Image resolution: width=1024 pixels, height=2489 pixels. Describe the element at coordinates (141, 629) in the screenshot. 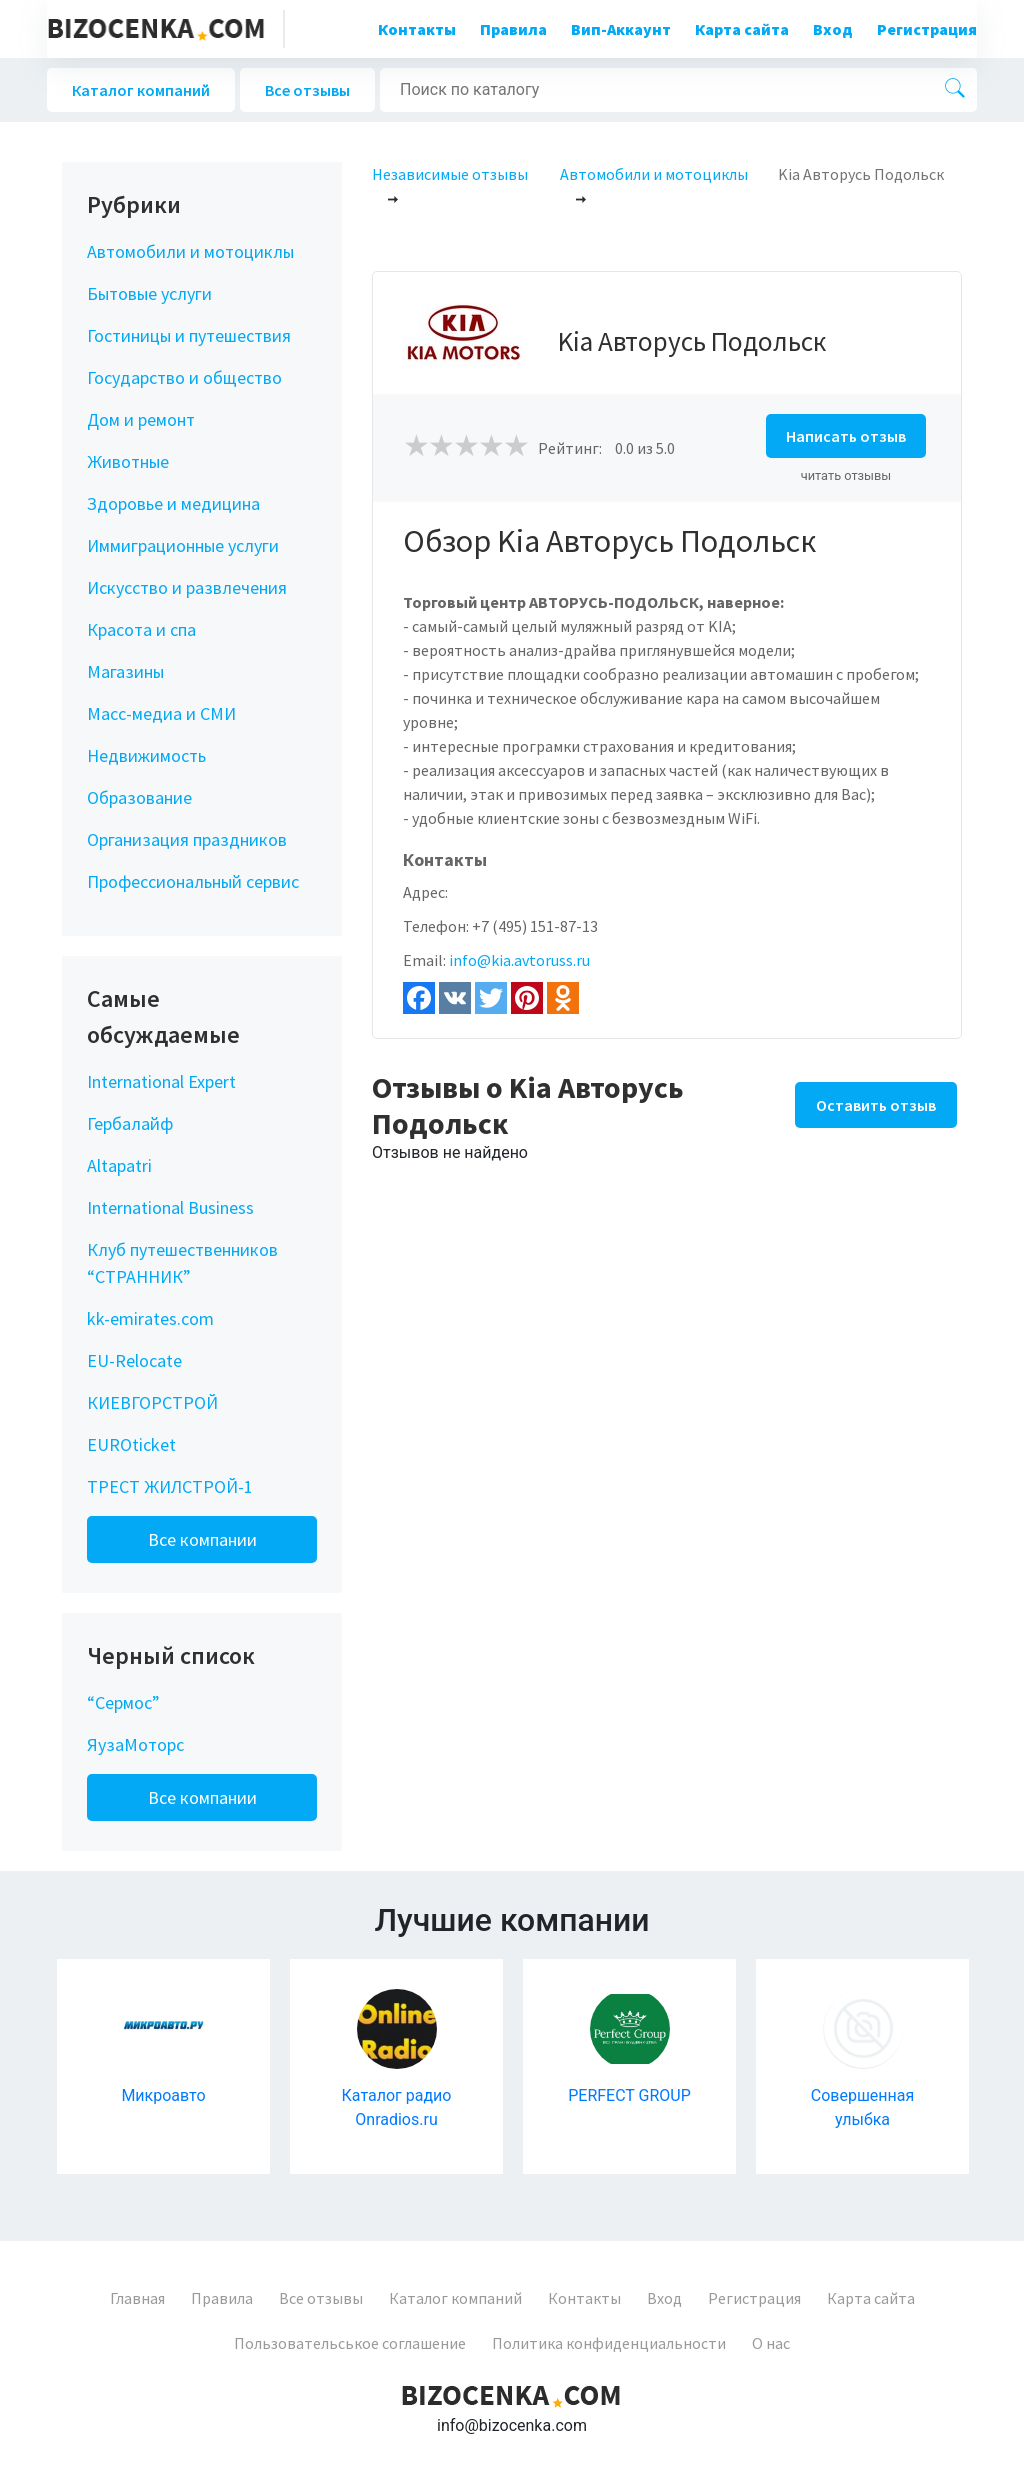

I see `Красота и спа` at that location.